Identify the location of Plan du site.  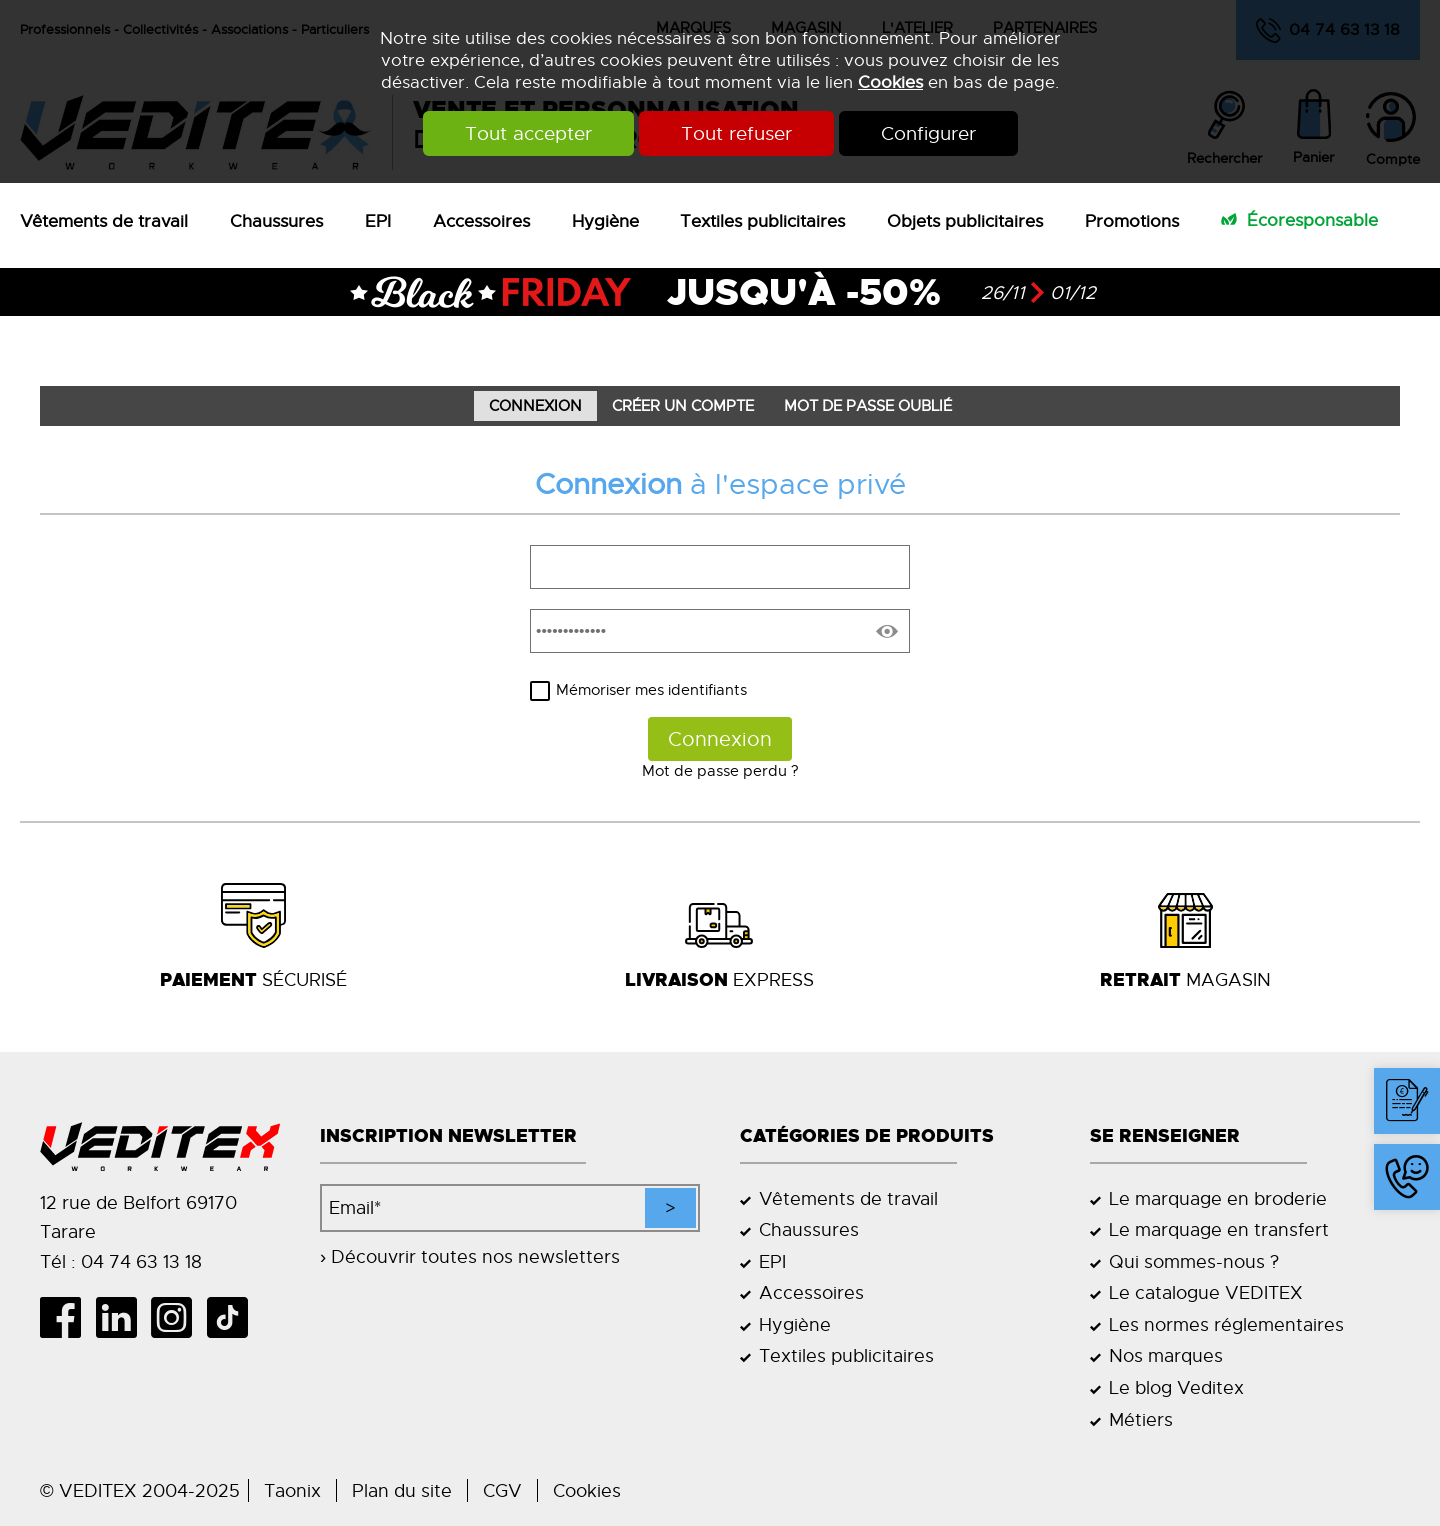
(402, 1490).